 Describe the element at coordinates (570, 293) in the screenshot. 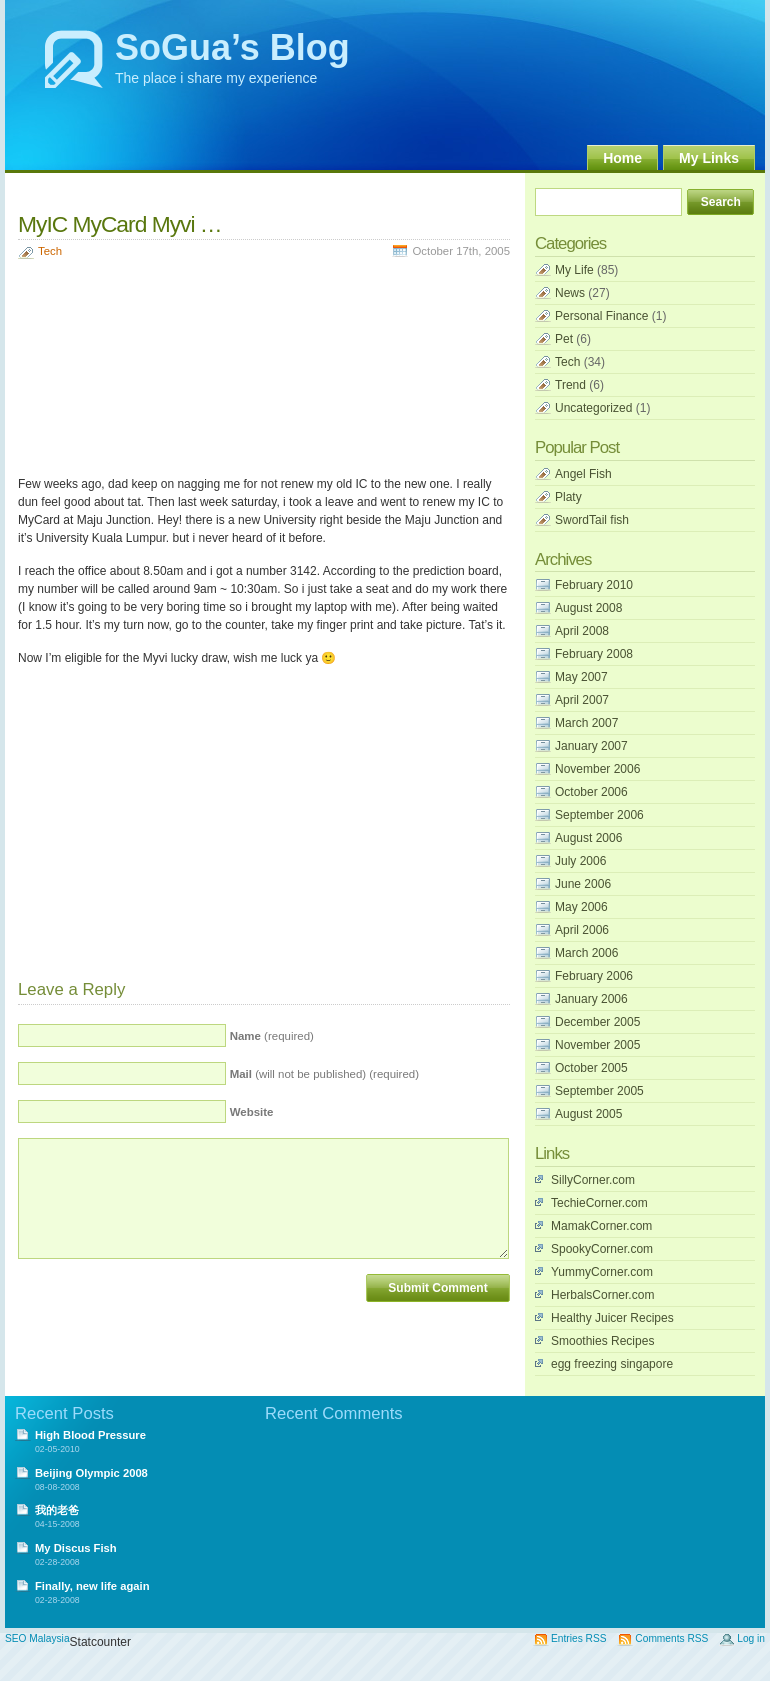

I see `News` at that location.